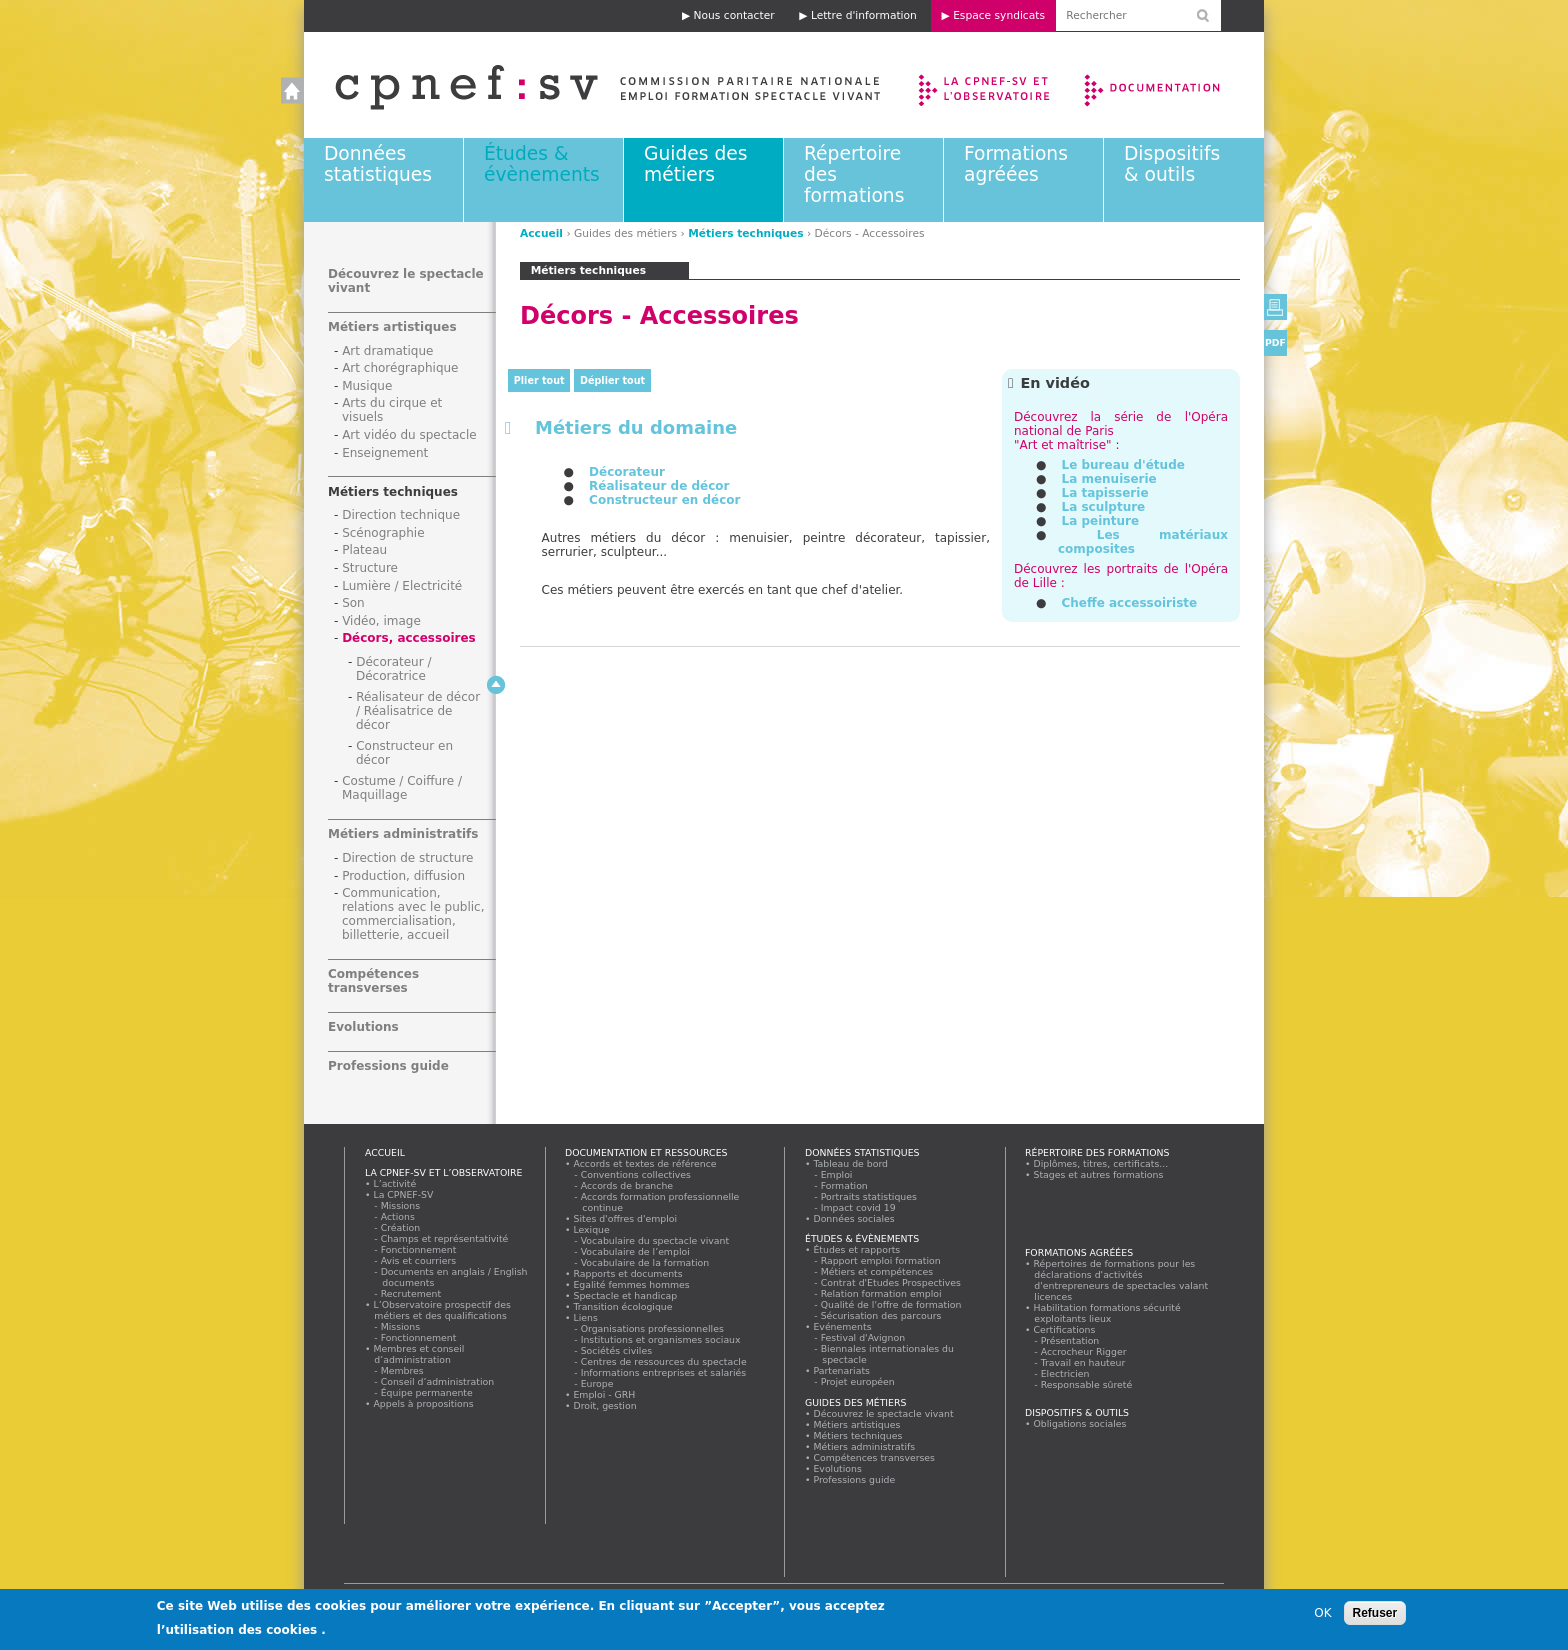 The height and width of the screenshot is (1650, 1568). I want to click on Présentation, so click(1070, 1340).